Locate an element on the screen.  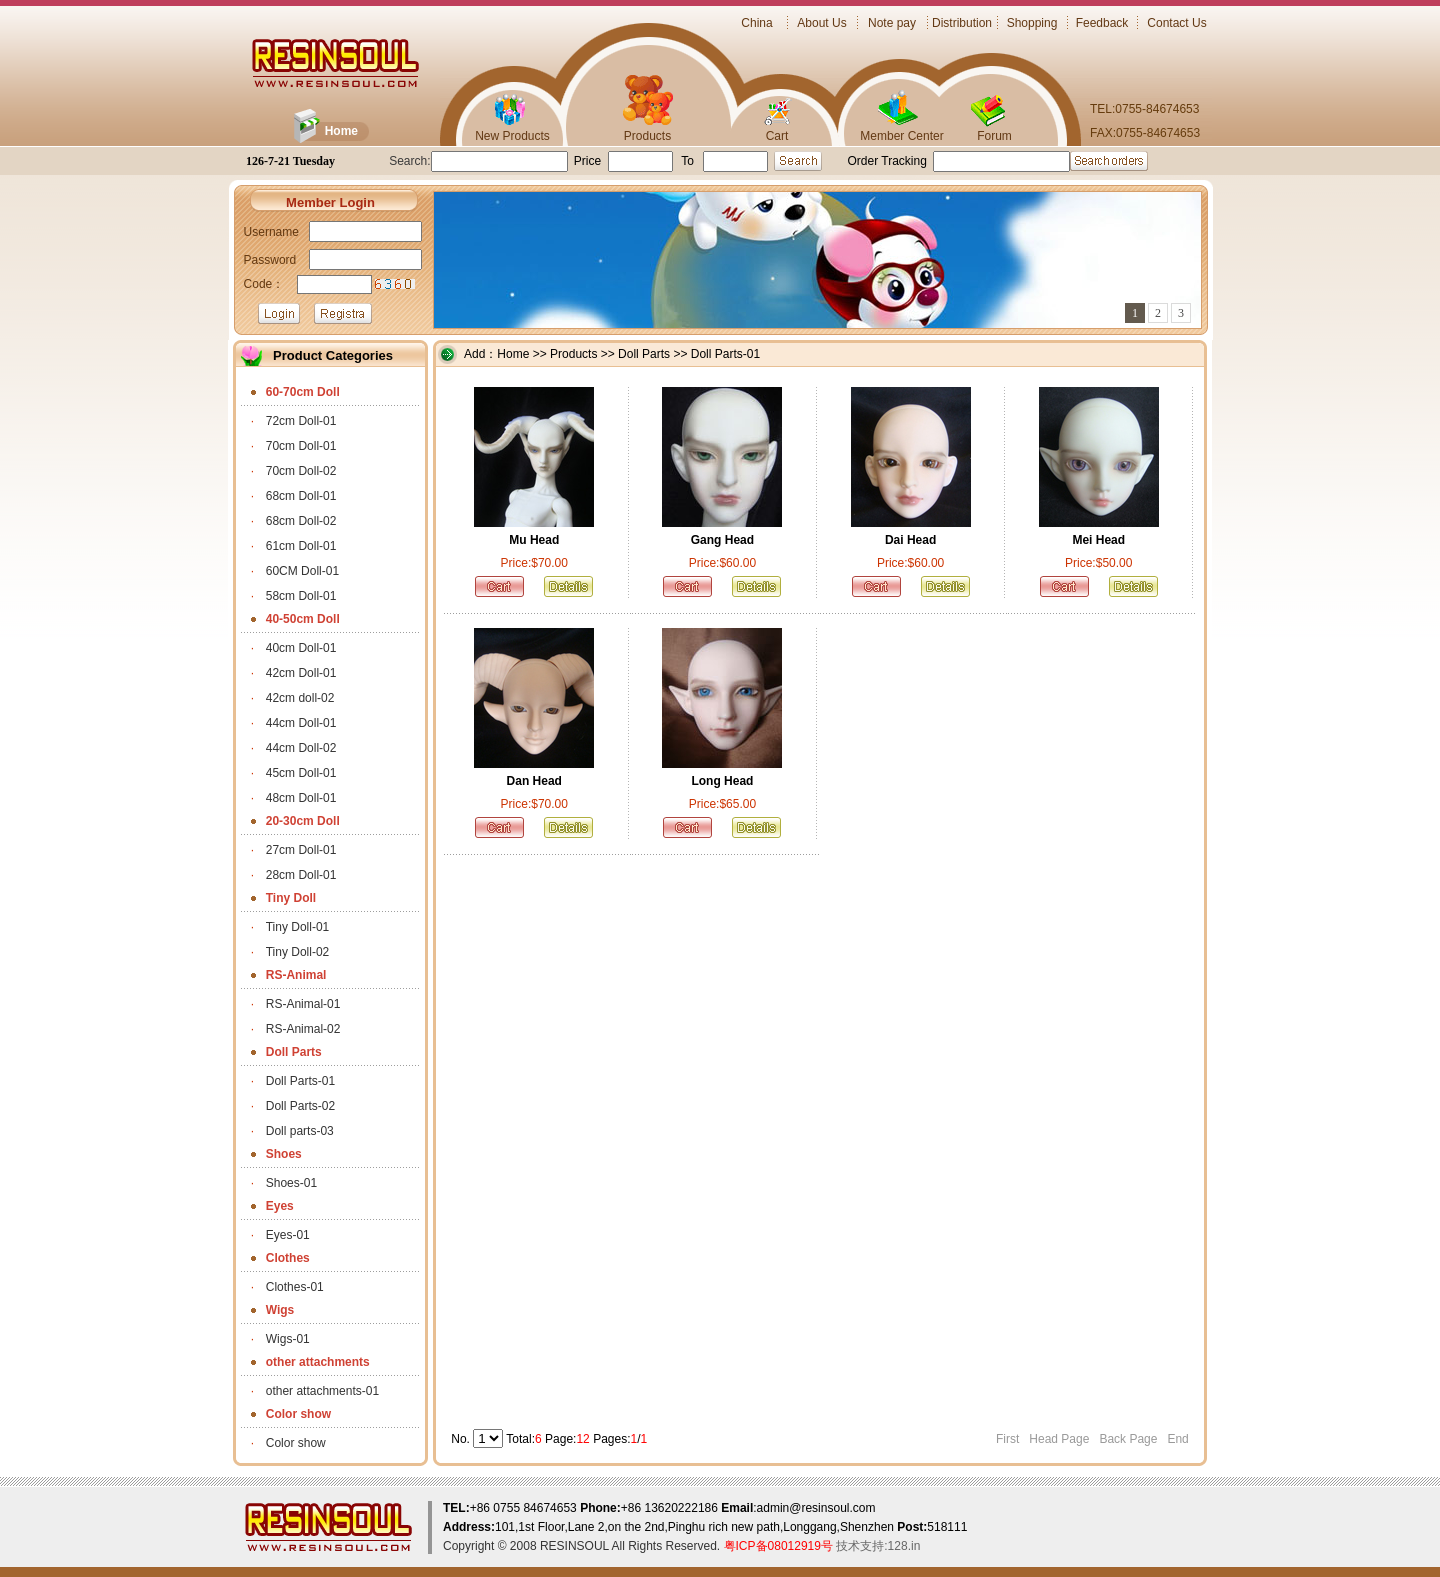
42cm Doll-01 is located at coordinates (301, 673).